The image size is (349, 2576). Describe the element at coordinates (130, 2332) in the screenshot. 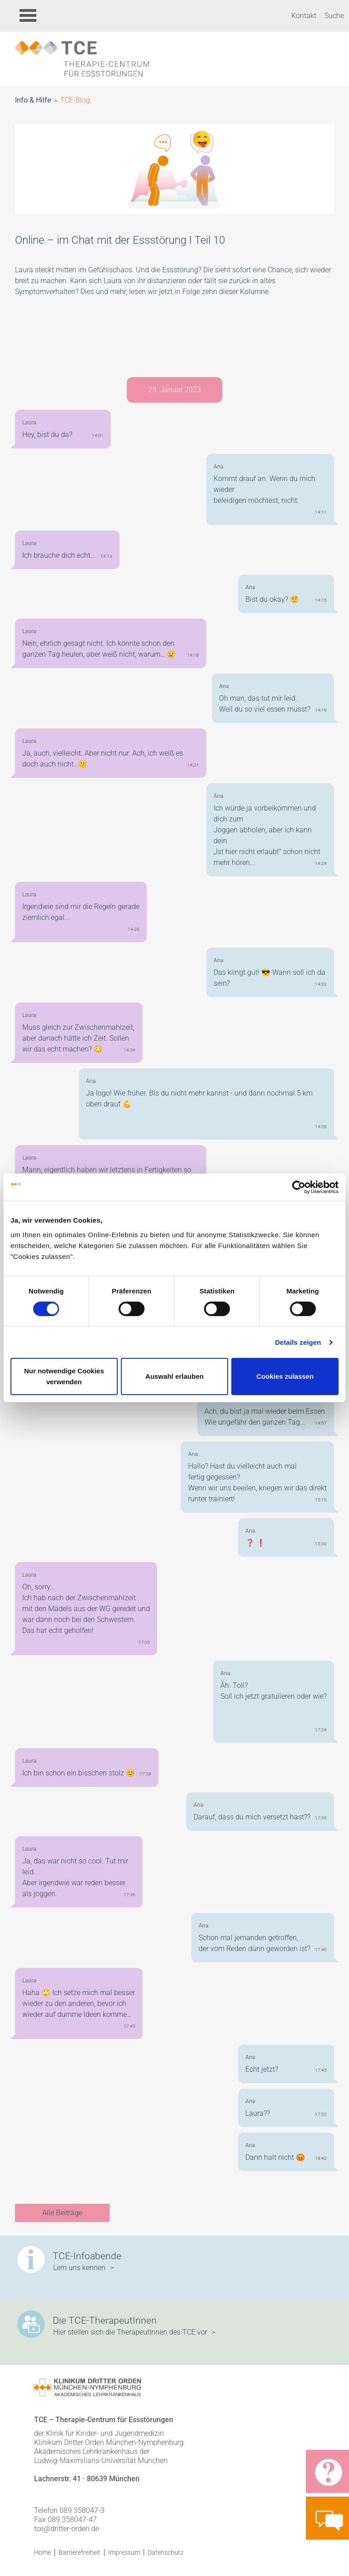

I see `Hier stellen sich die TherapeutInnen des TCE vor` at that location.